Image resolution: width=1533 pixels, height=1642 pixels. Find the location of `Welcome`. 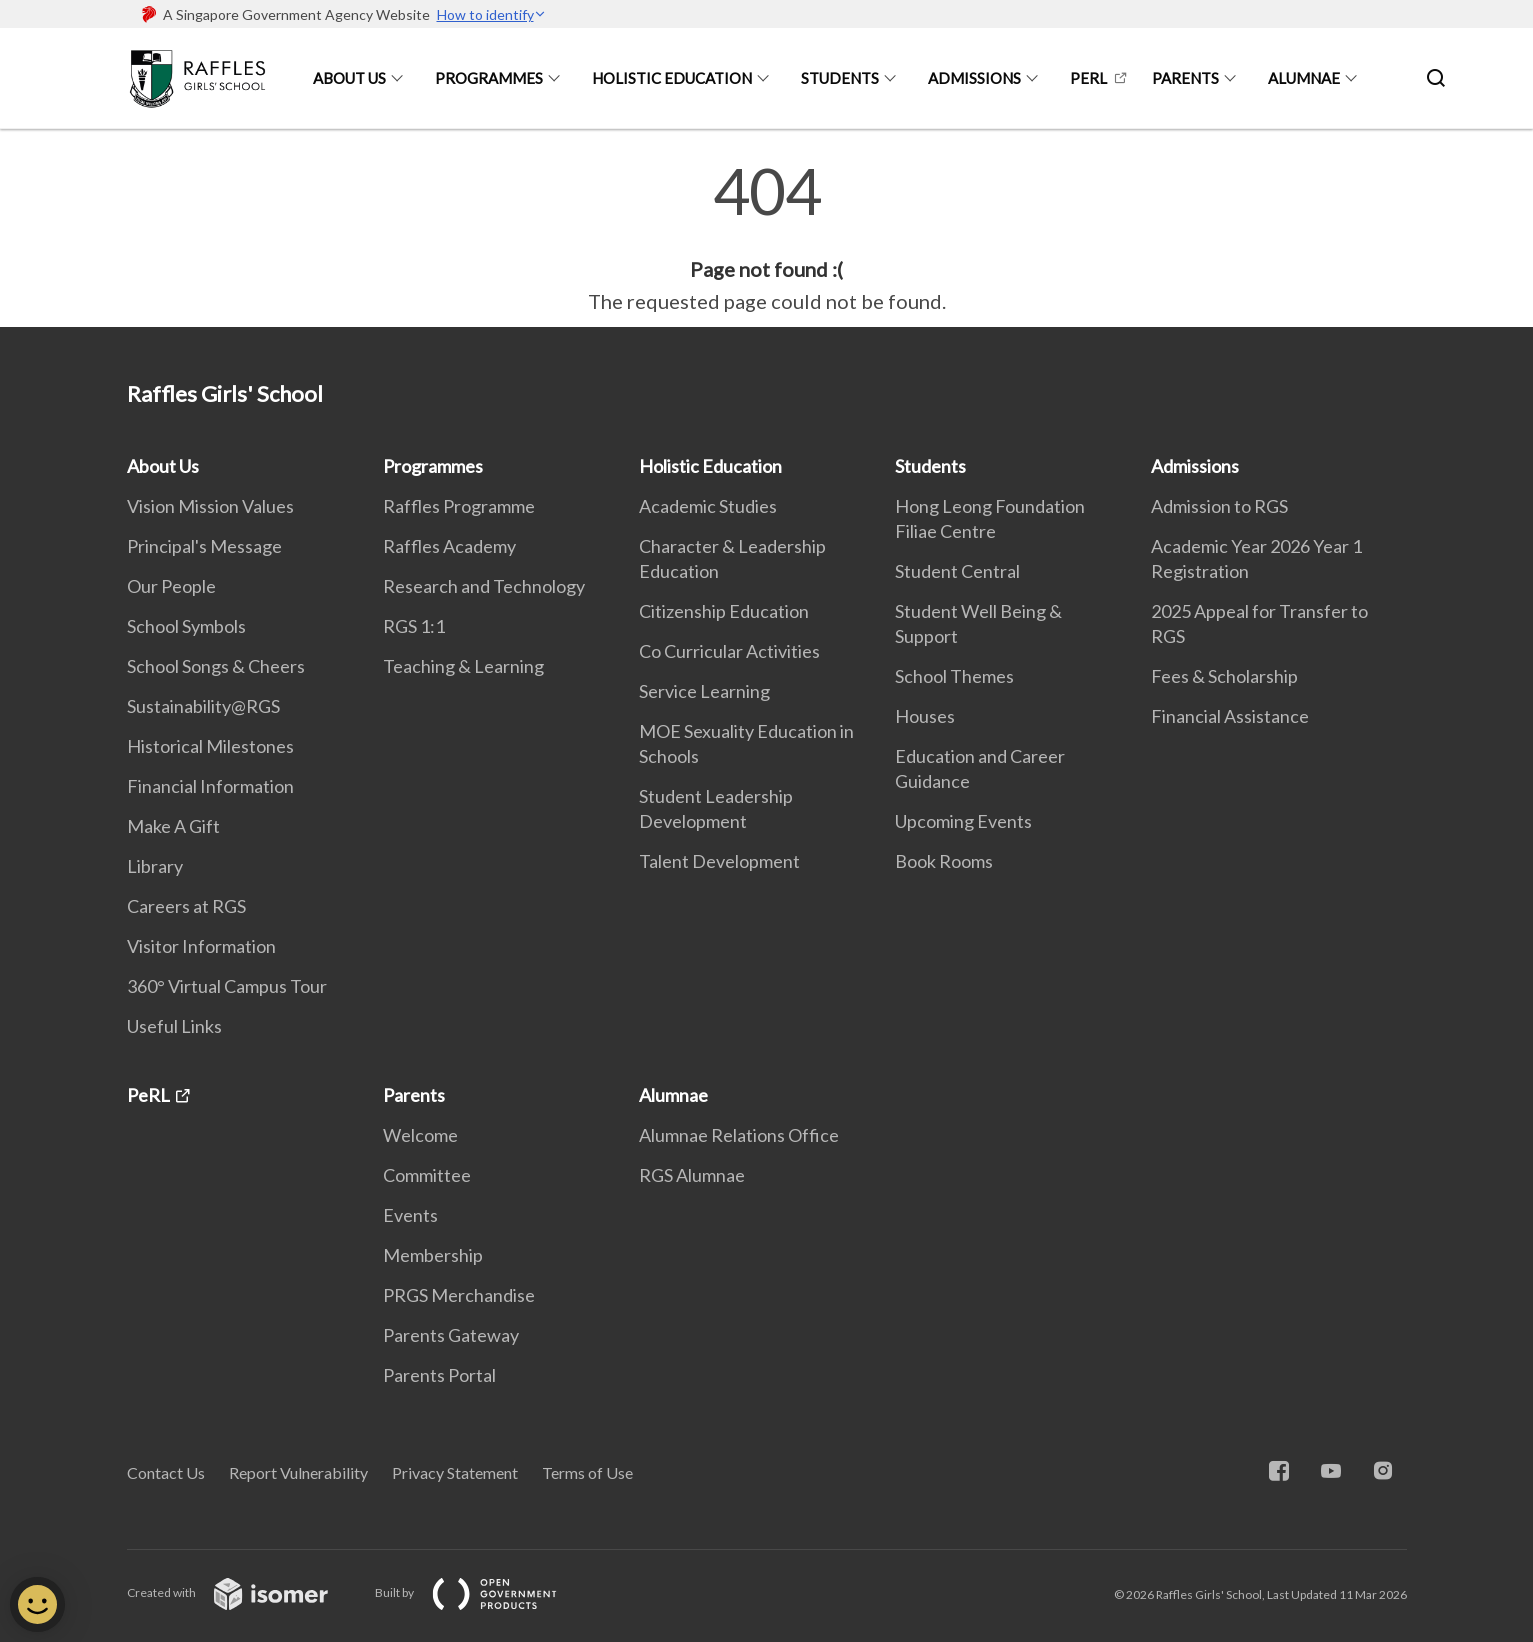

Welcome is located at coordinates (420, 1135).